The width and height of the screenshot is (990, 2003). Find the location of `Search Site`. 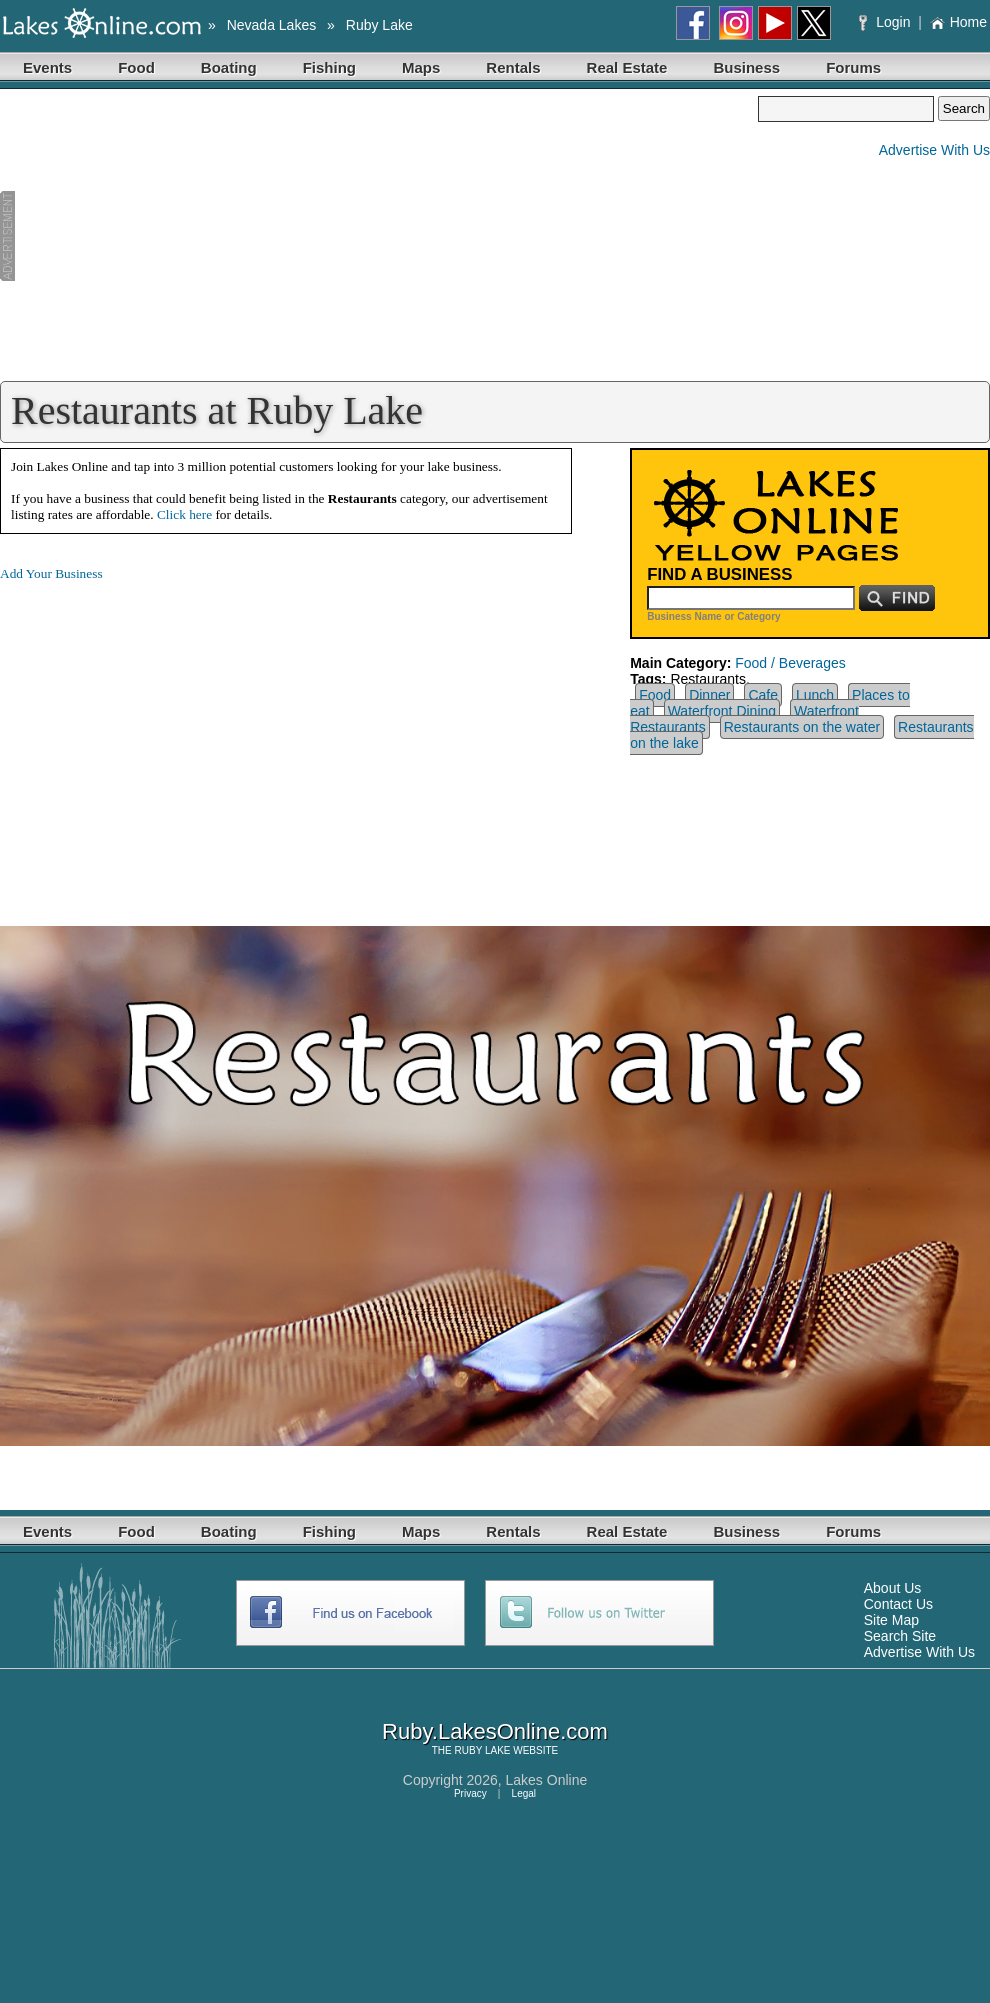

Search Site is located at coordinates (900, 1636).